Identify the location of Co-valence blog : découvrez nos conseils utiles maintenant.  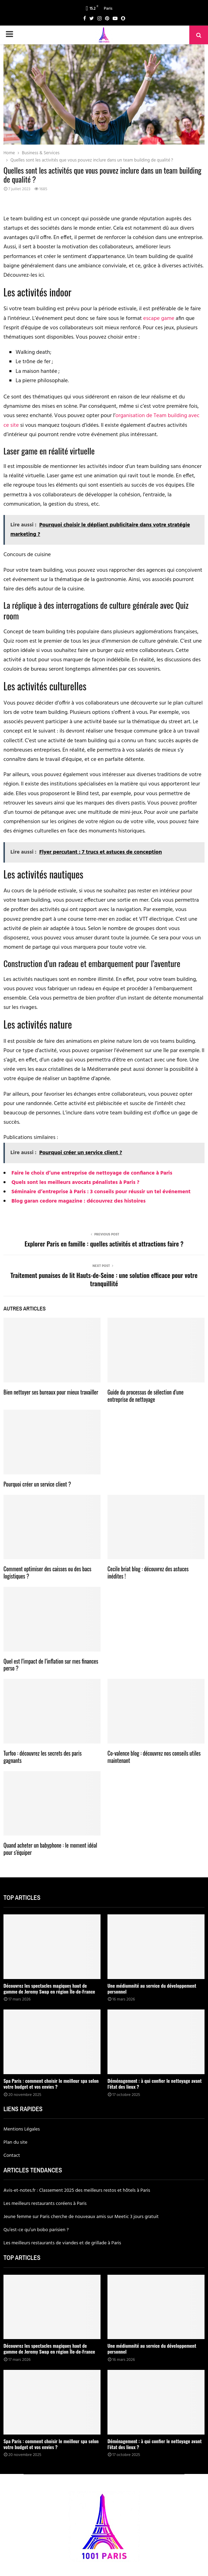
(154, 1757).